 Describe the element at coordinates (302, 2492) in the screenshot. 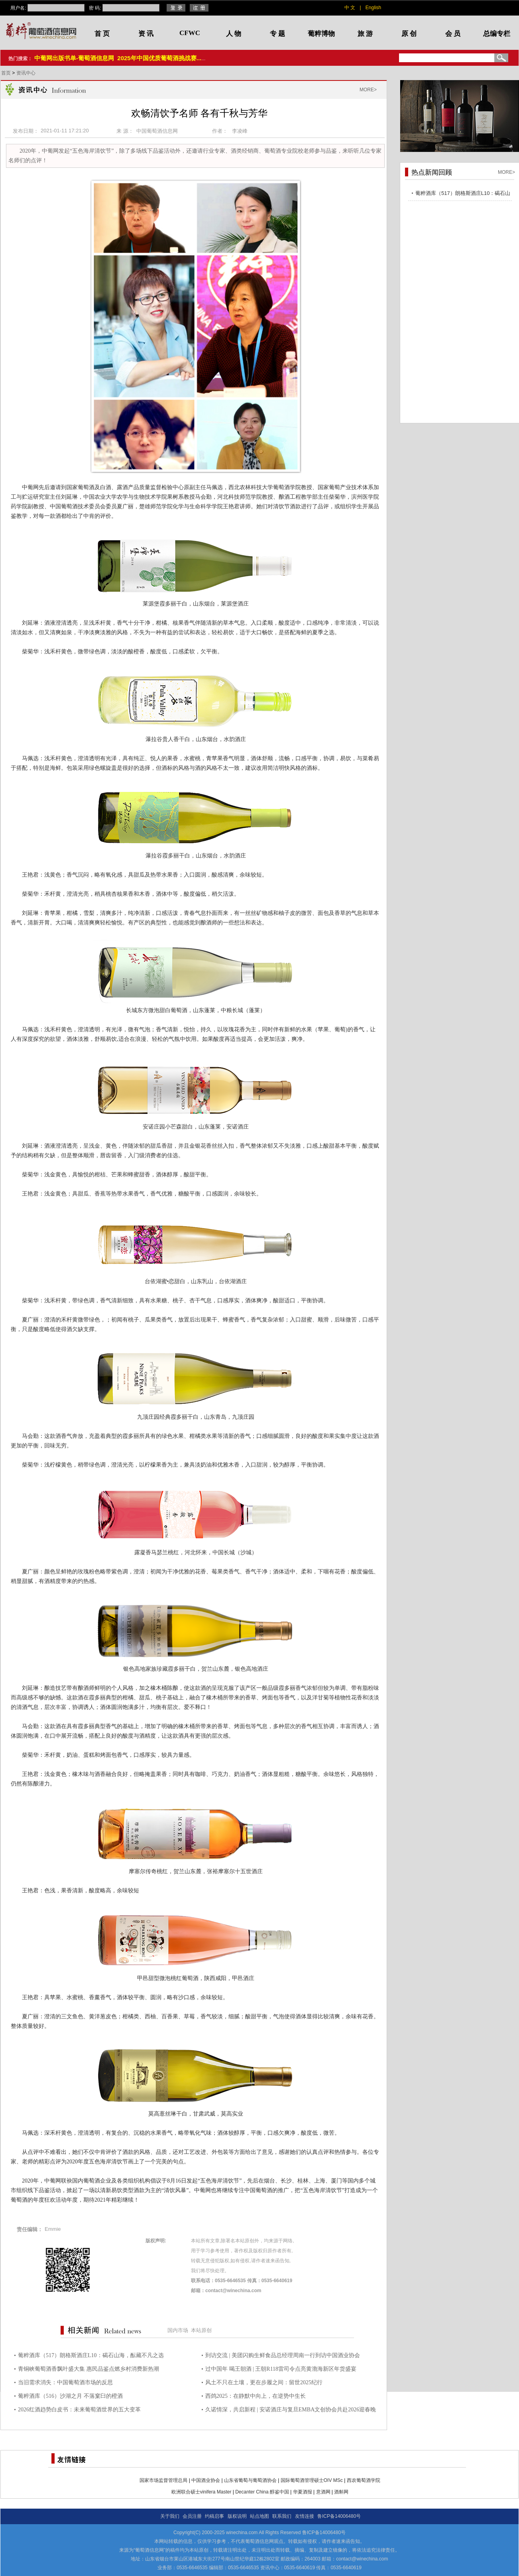

I see `华夏酒报` at that location.